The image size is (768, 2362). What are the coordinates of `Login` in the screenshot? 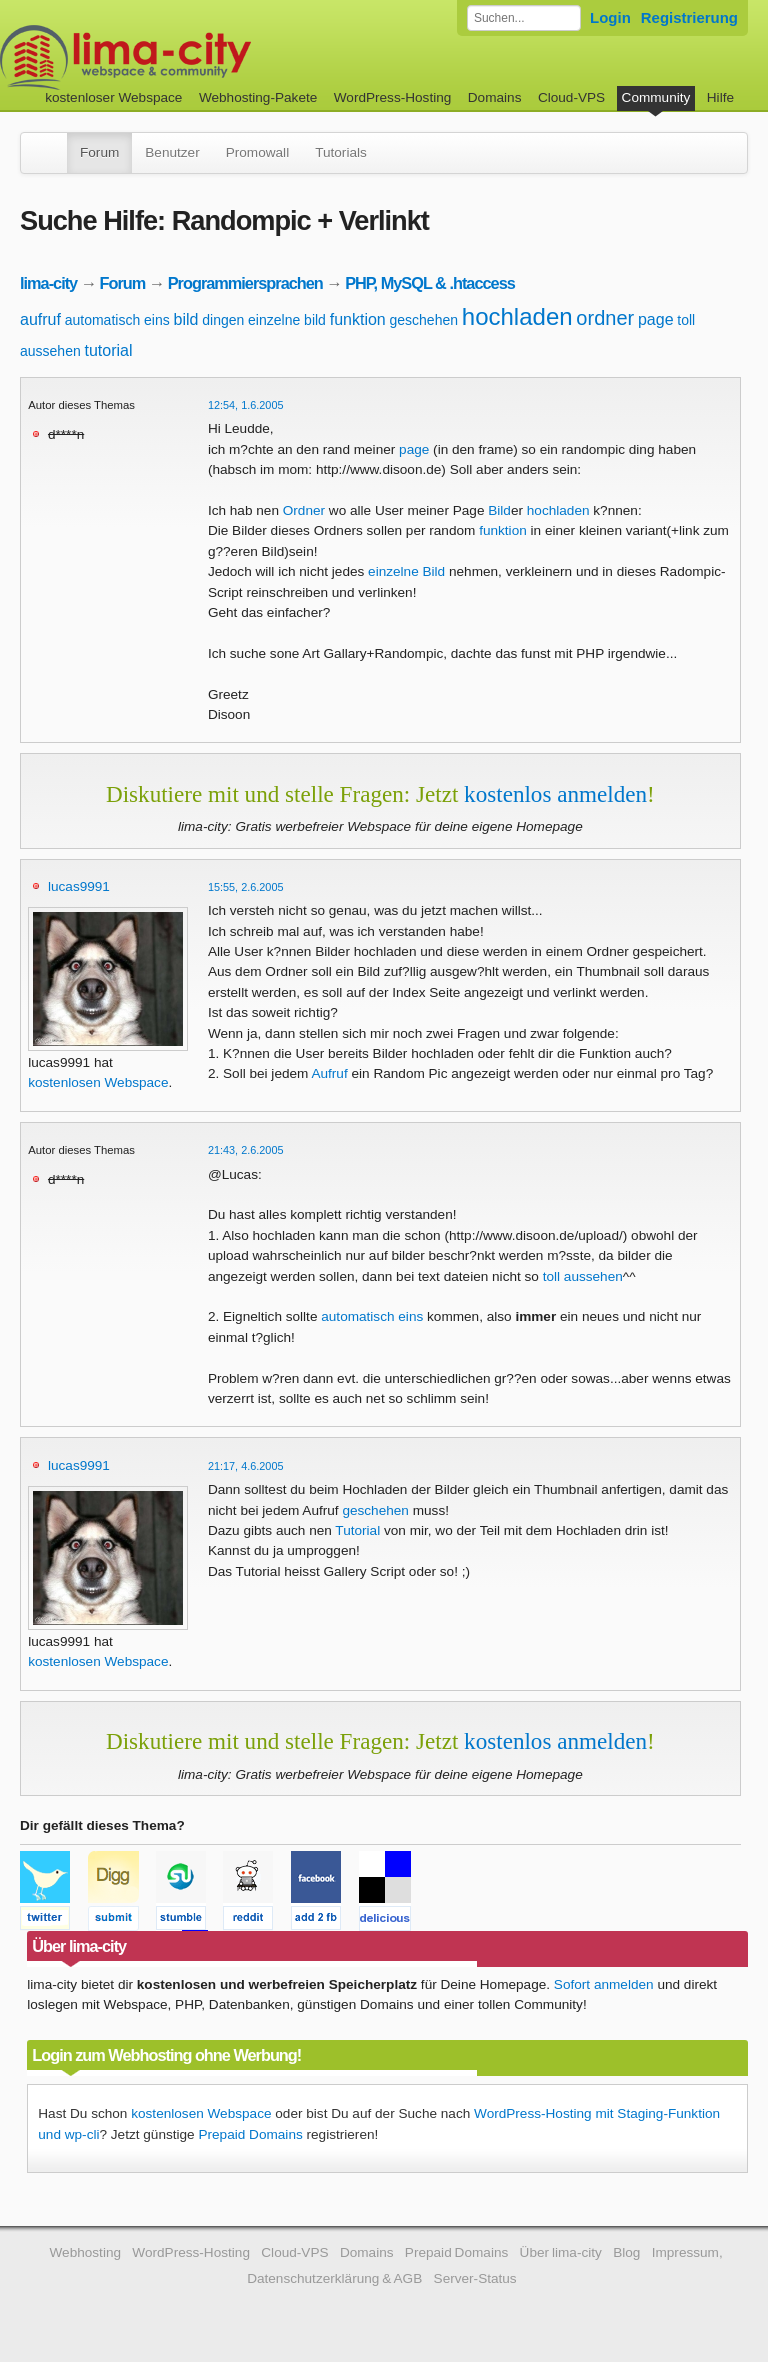 It's located at (610, 17).